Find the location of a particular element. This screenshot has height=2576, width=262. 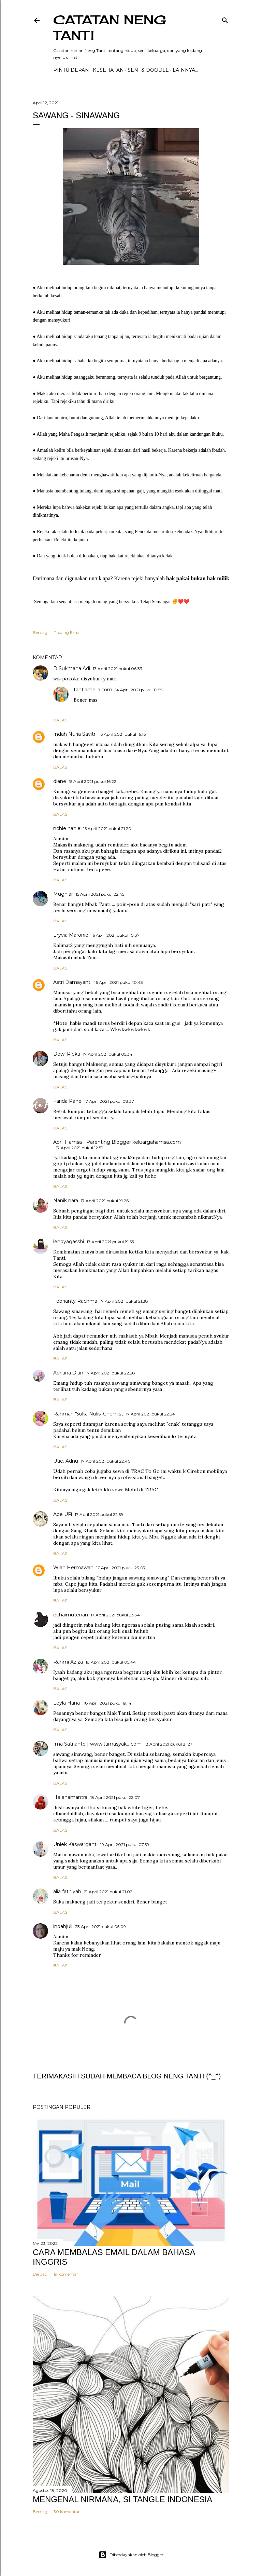

nchie hanie is located at coordinates (67, 828).